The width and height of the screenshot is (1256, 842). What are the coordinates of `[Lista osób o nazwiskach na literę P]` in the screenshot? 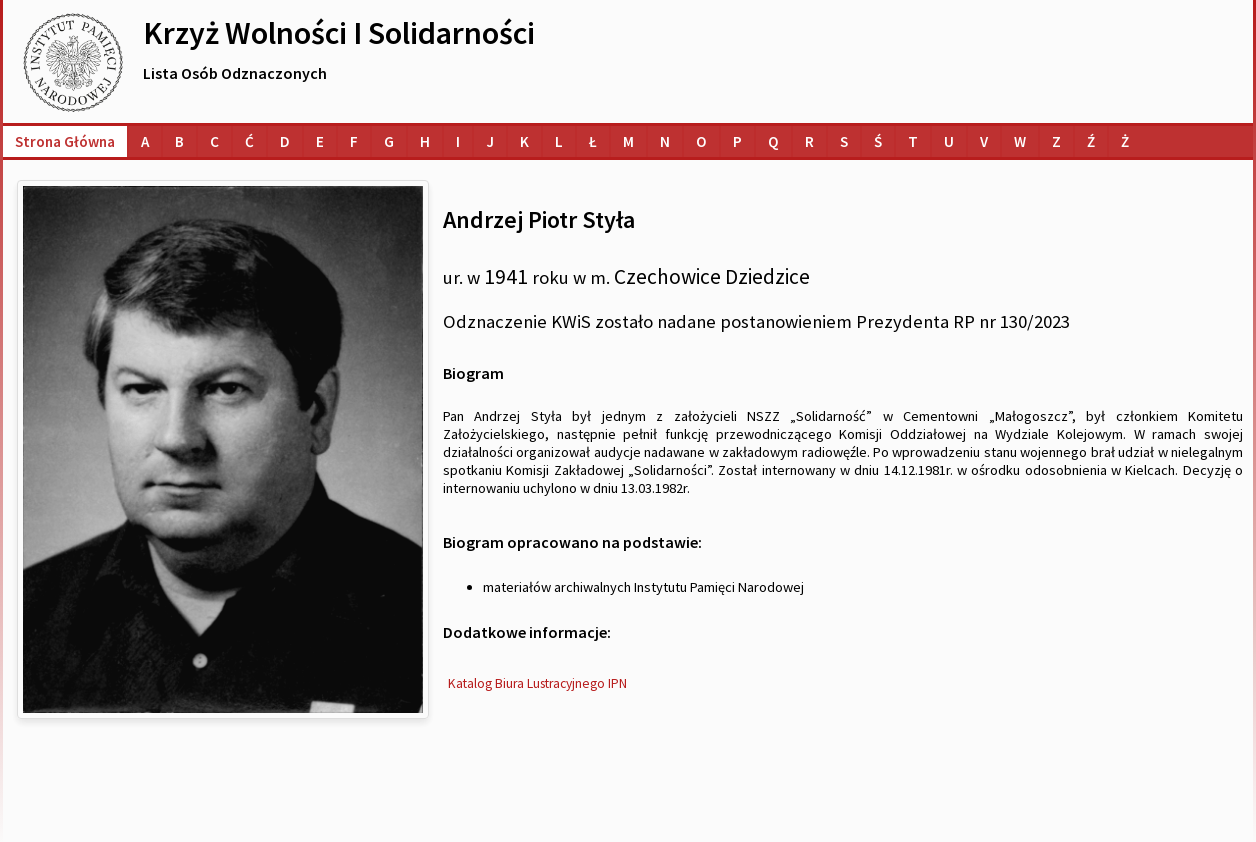 It's located at (737, 141).